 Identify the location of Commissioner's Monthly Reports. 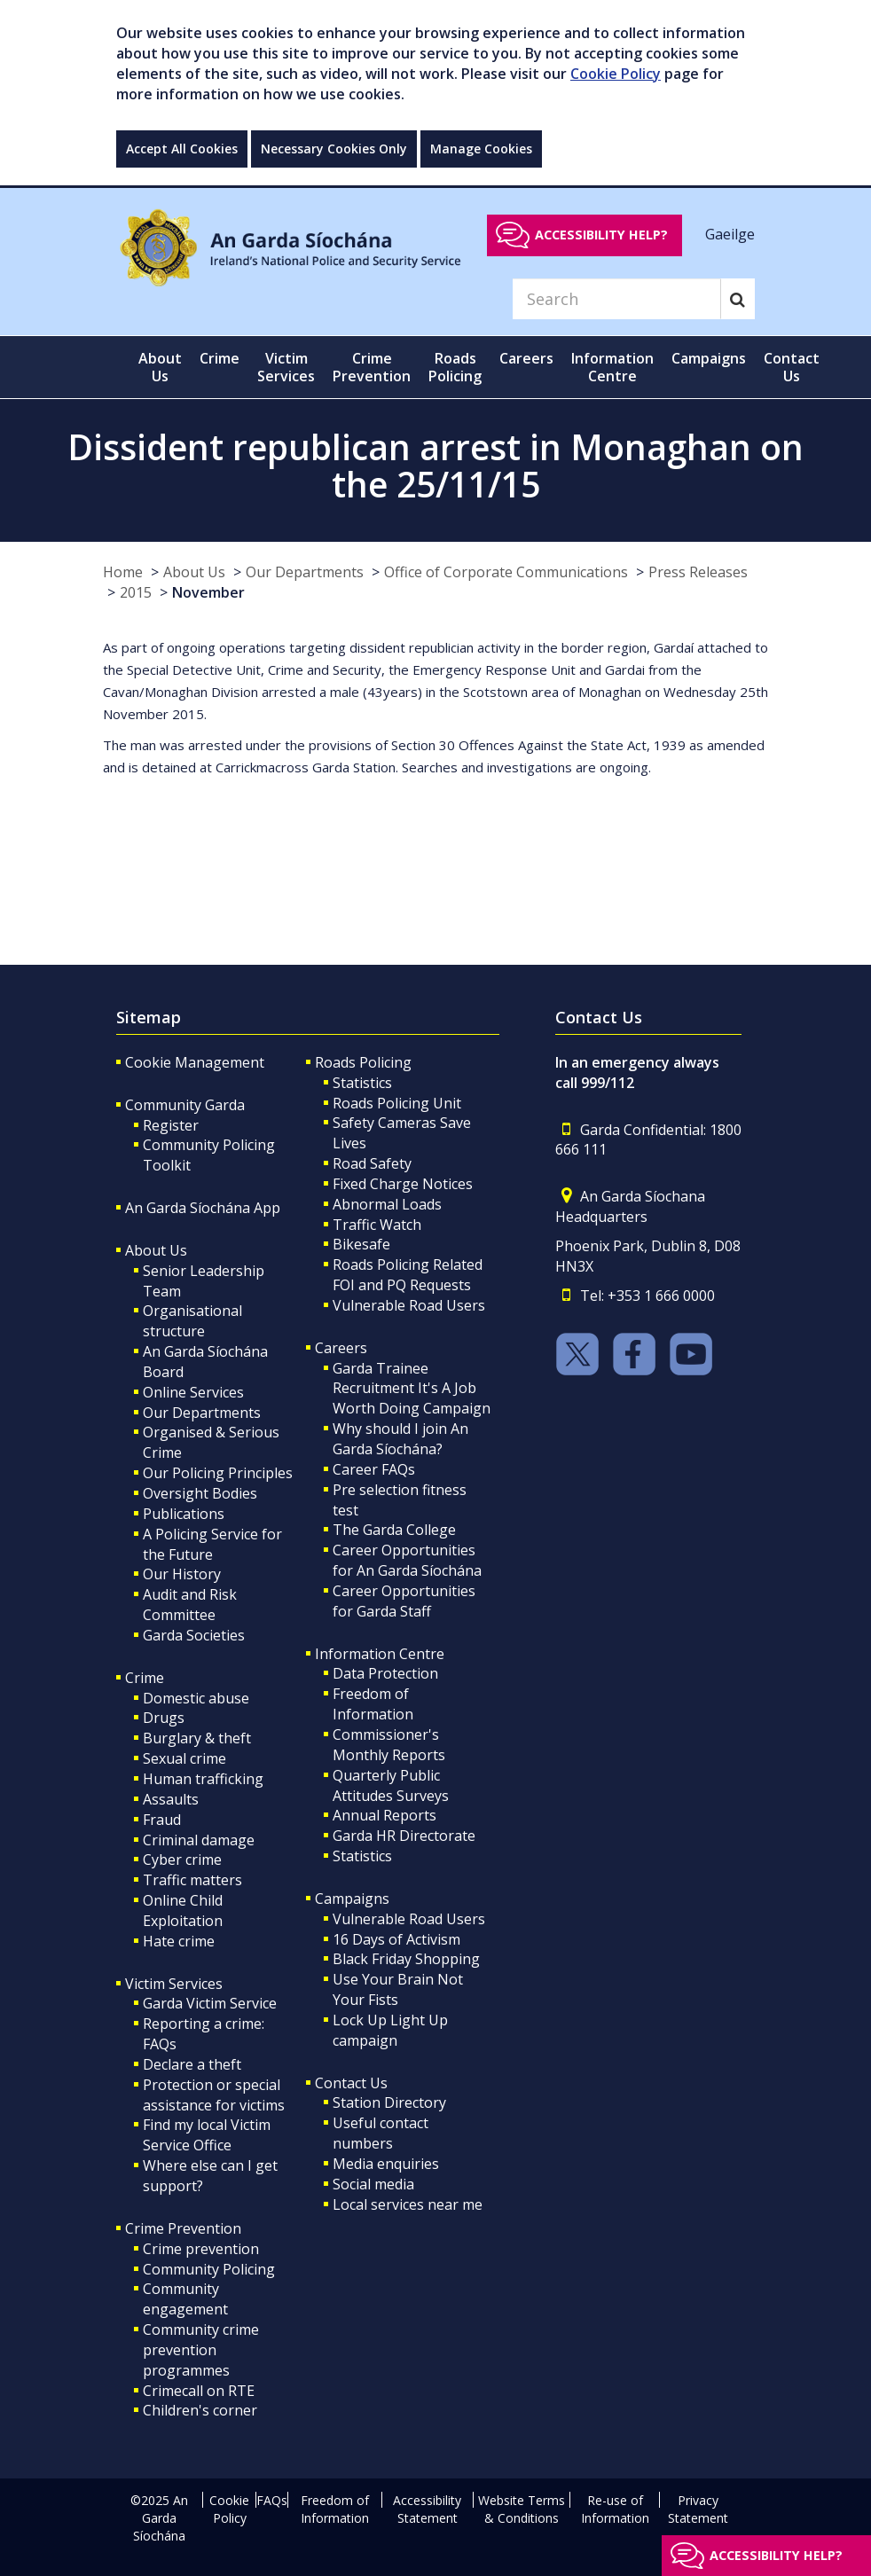
(389, 1745).